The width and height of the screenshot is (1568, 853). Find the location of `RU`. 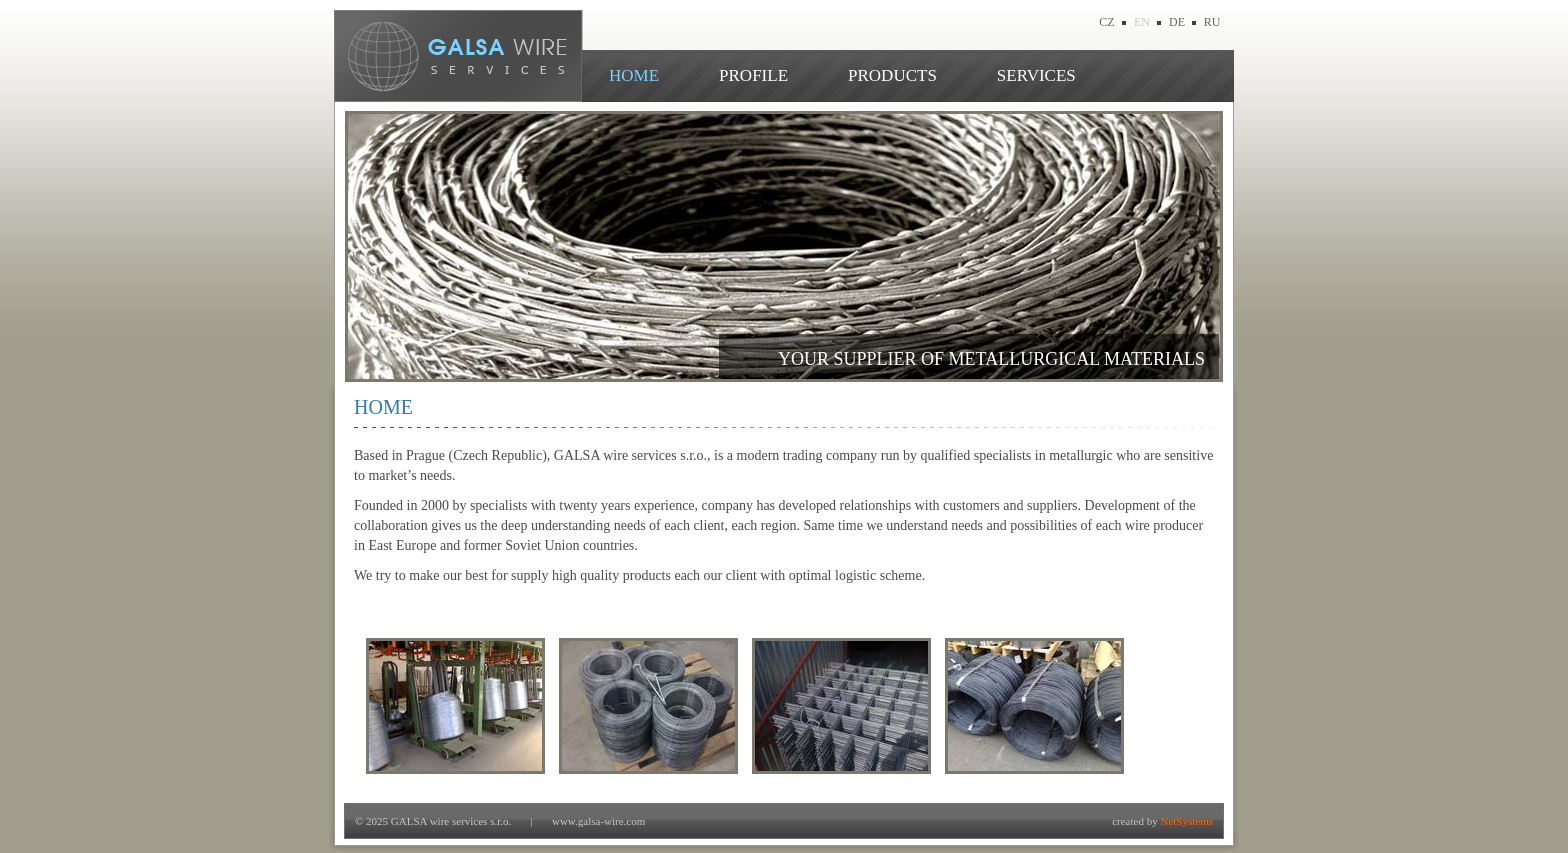

RU is located at coordinates (1212, 22).